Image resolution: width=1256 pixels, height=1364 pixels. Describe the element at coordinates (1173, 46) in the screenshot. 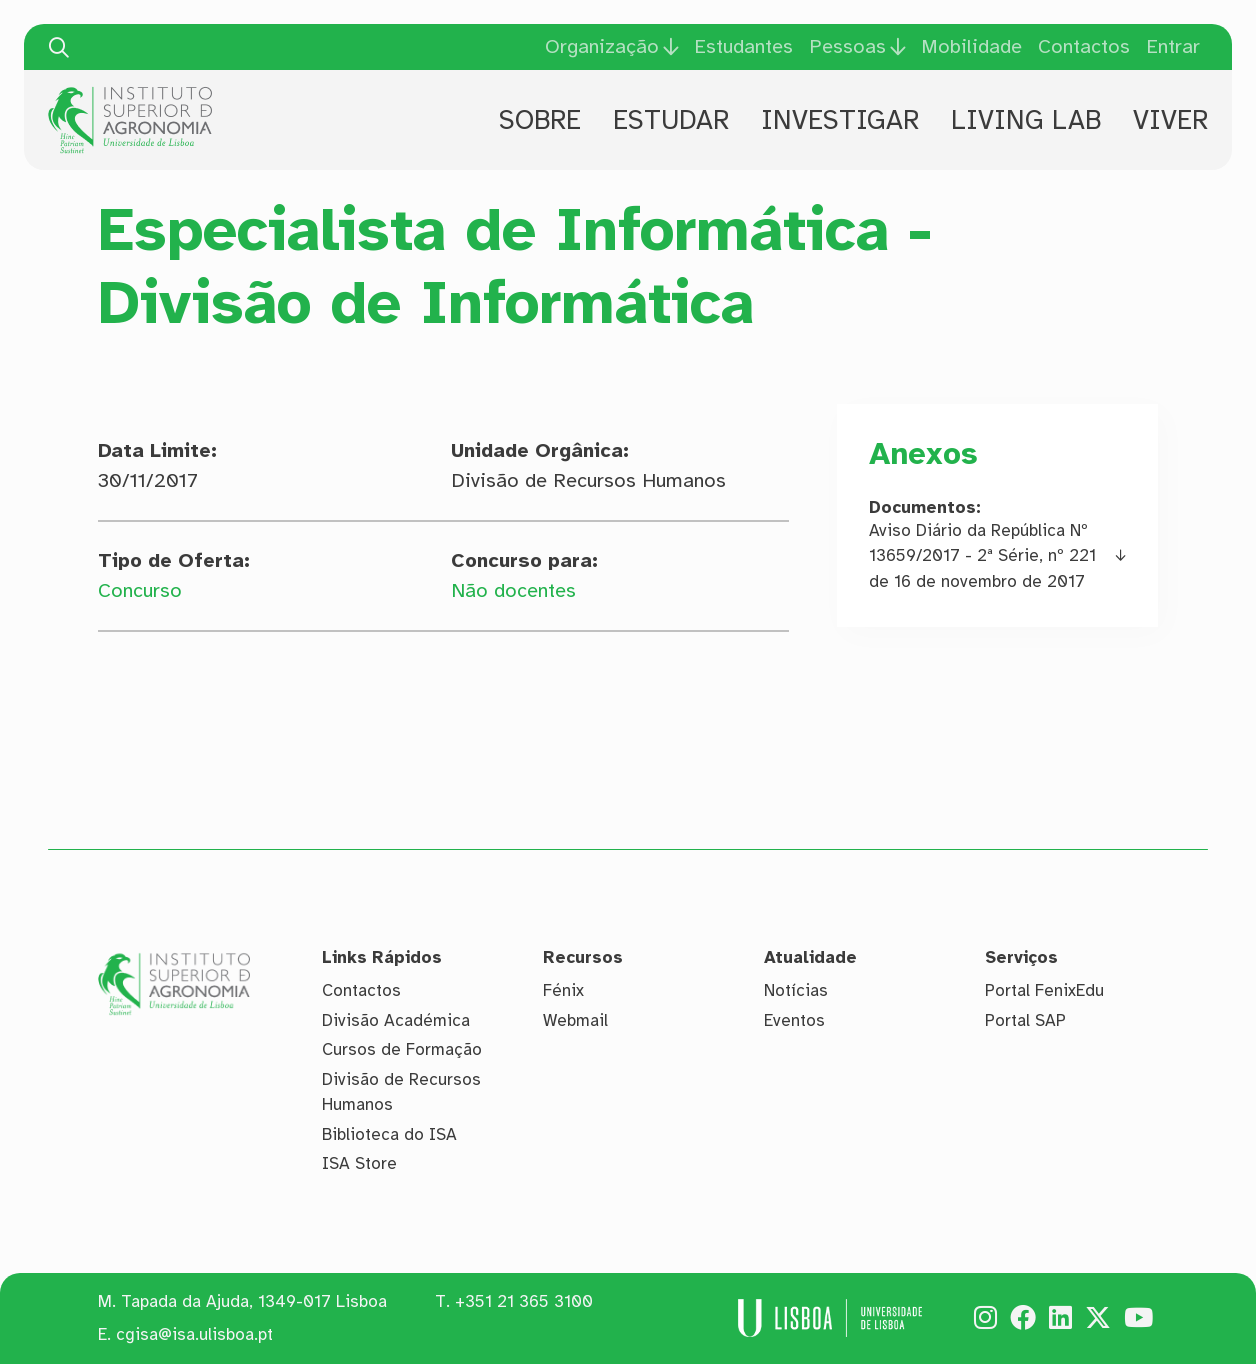

I see `Entrar` at that location.